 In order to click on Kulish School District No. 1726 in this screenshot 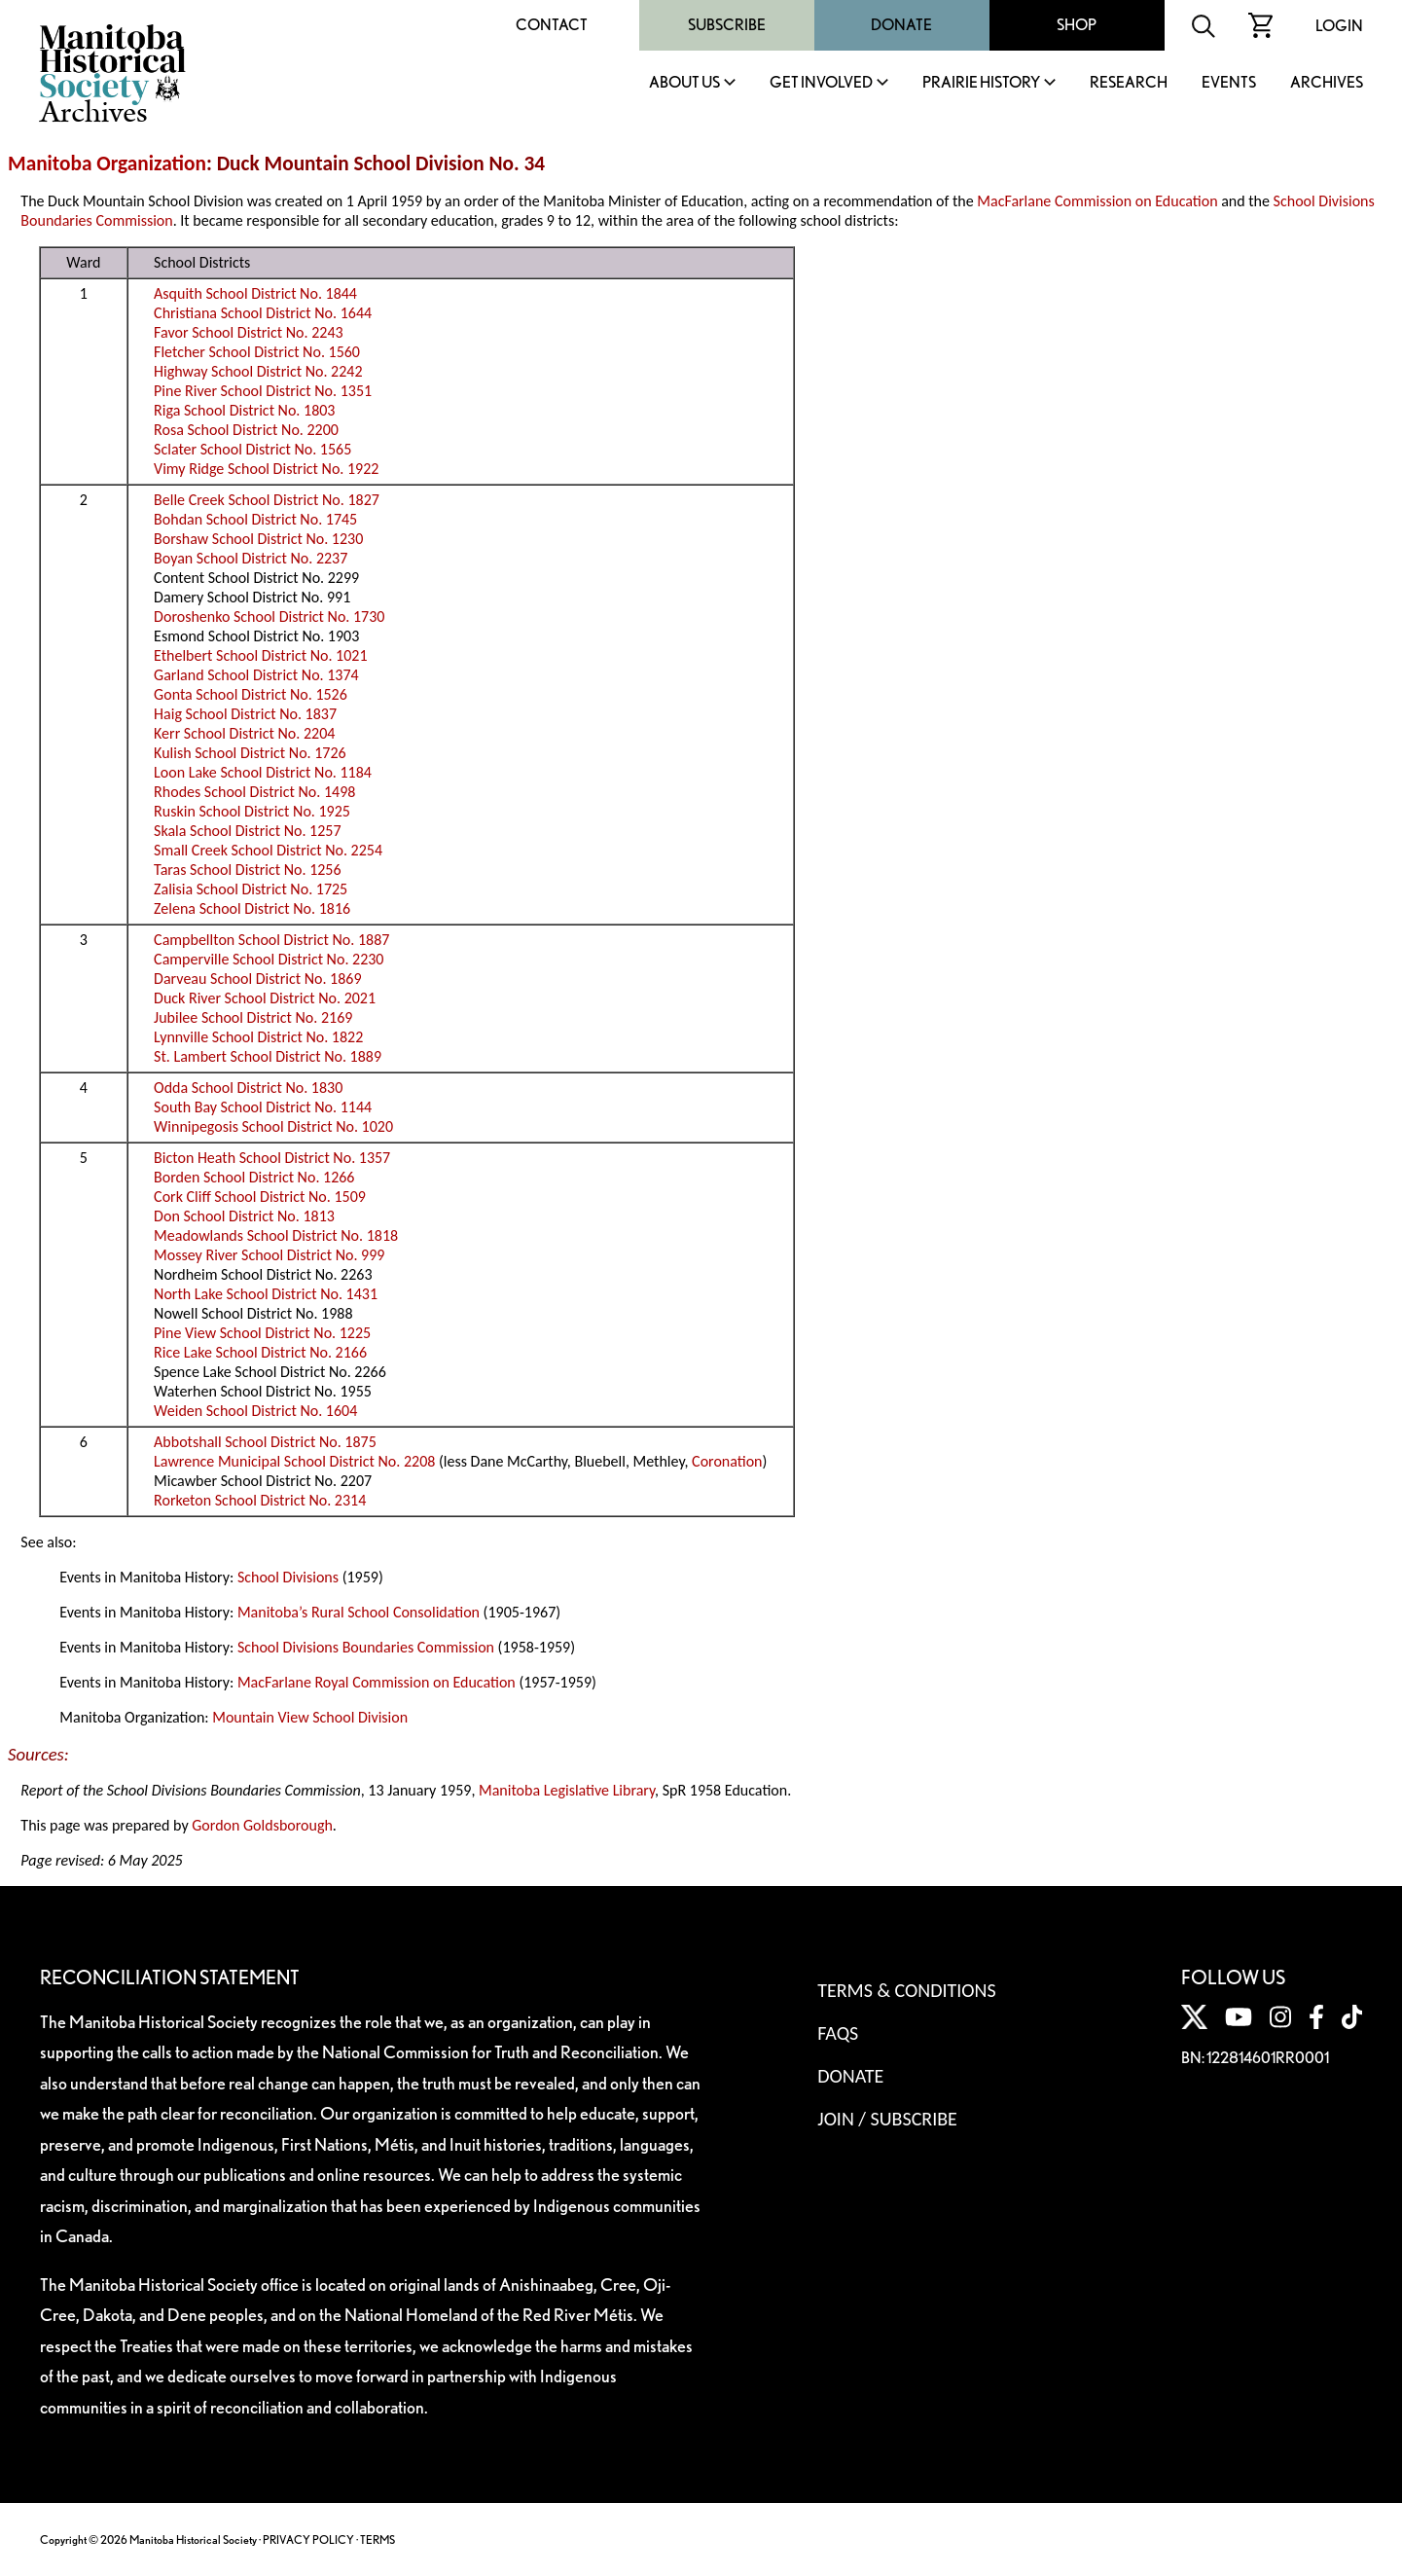, I will do `click(250, 753)`.